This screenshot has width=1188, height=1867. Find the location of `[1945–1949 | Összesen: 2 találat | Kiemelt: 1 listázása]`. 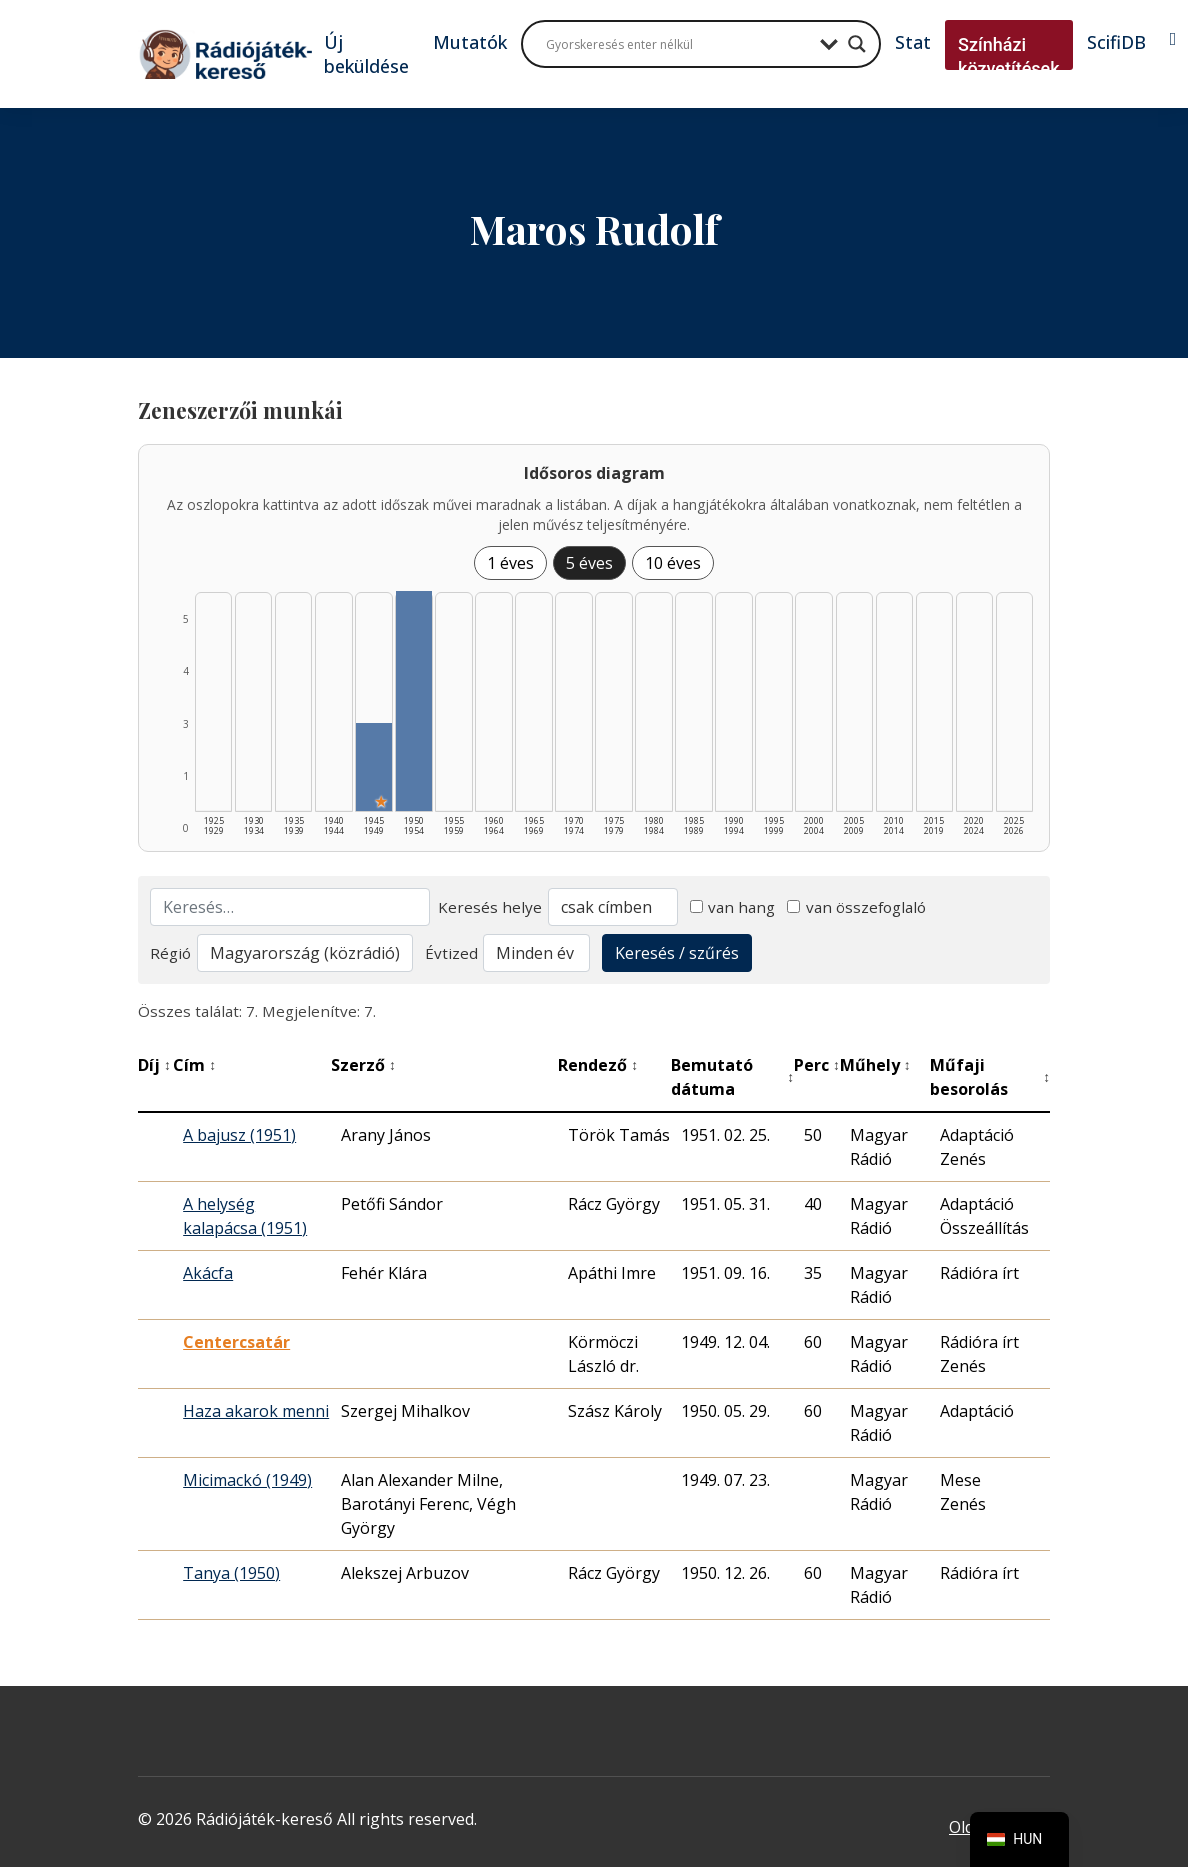

[1945–1949 | Összesen: 2 találat | Kiemelt: 1 listázása] is located at coordinates (373, 767).